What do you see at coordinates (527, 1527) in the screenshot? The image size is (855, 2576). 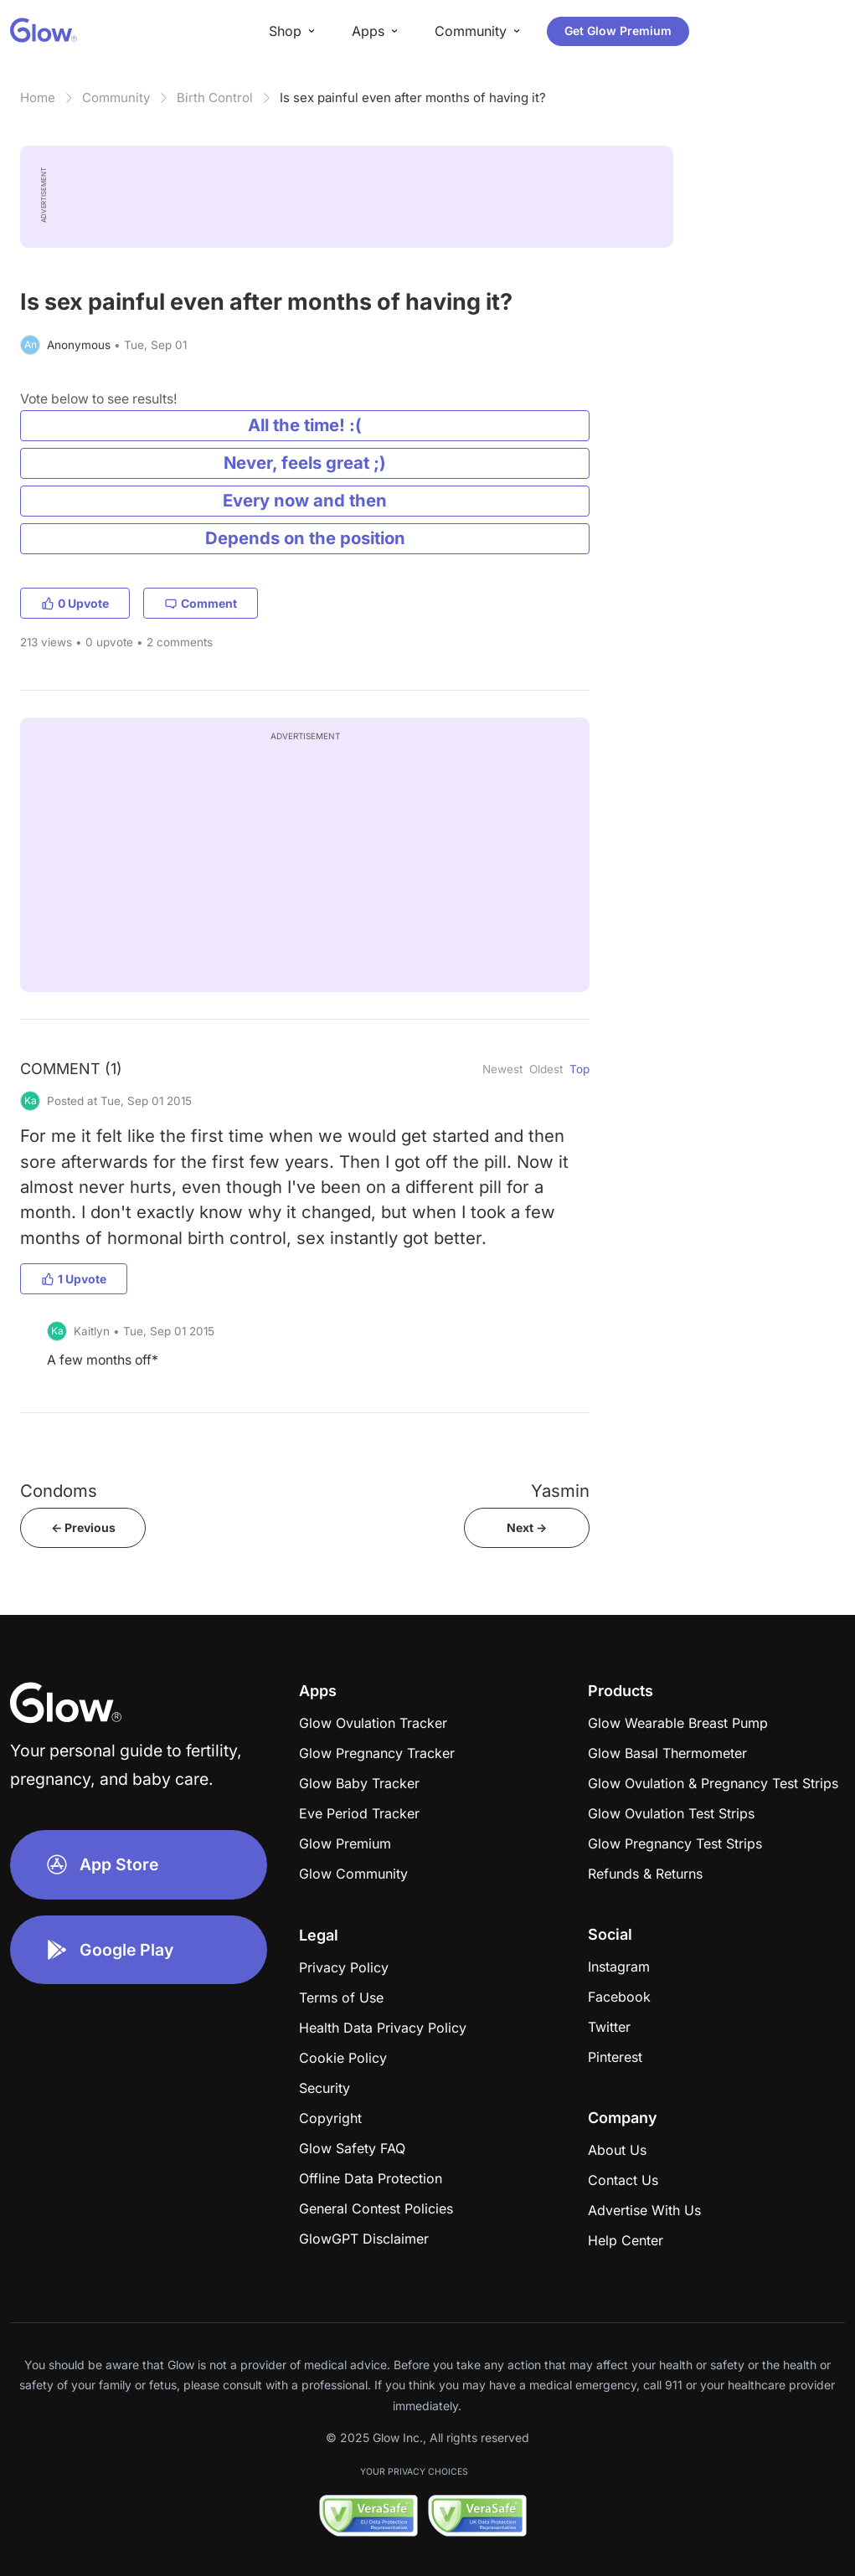 I see `Next ->` at bounding box center [527, 1527].